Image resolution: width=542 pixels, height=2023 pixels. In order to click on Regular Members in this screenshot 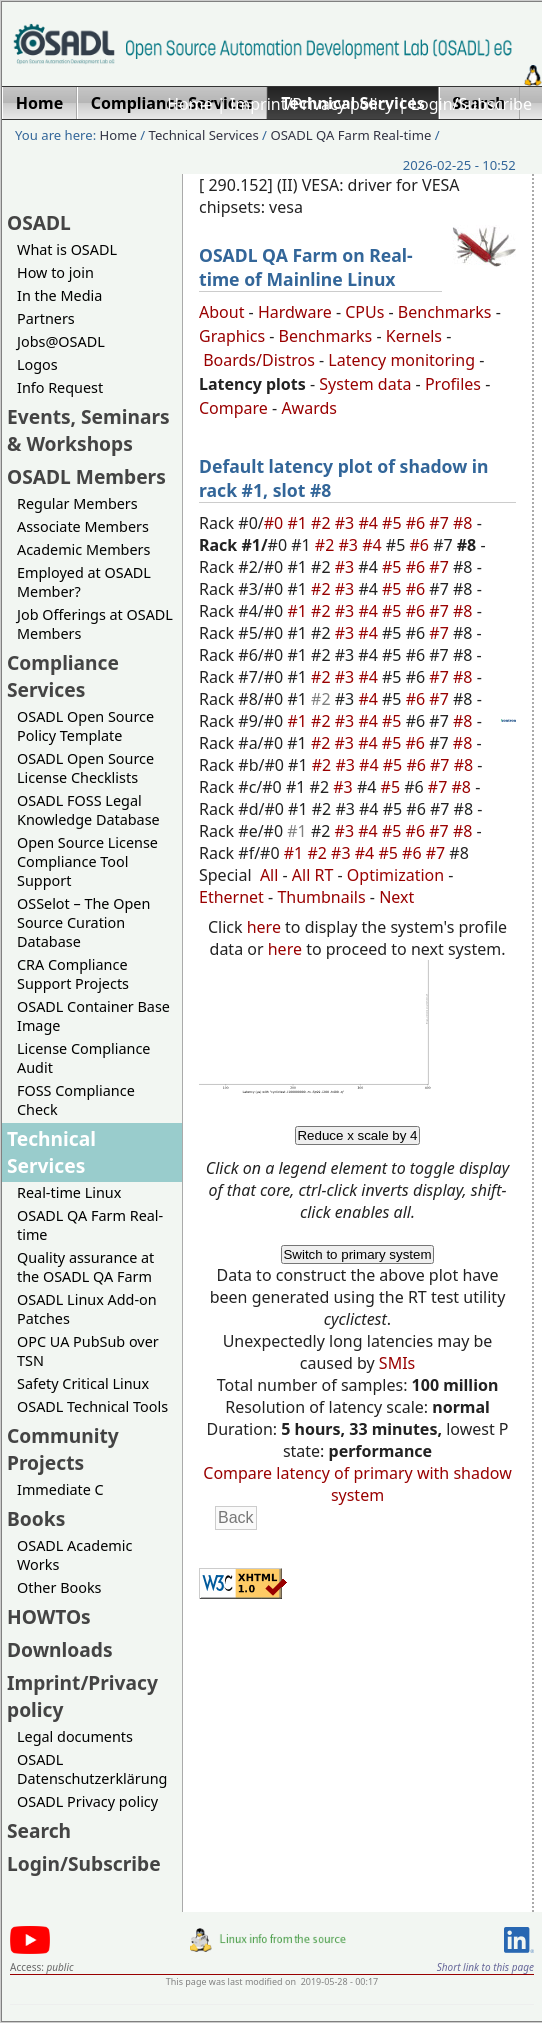, I will do `click(77, 503)`.